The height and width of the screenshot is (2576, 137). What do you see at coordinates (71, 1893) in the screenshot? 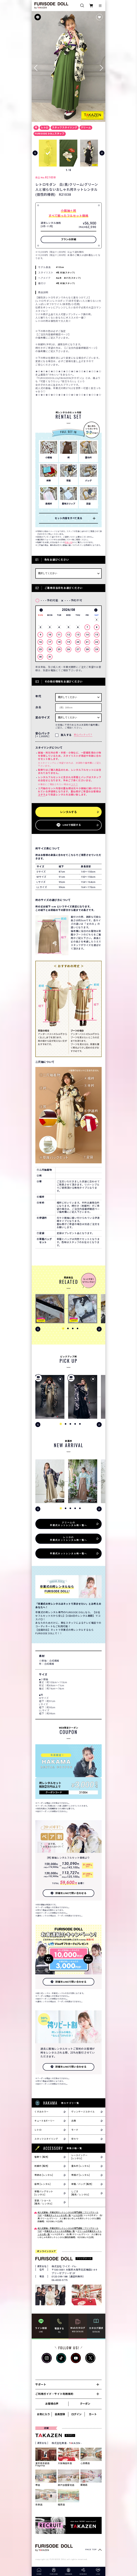
I see `詳細をLINEで問い合わせる` at bounding box center [71, 1893].